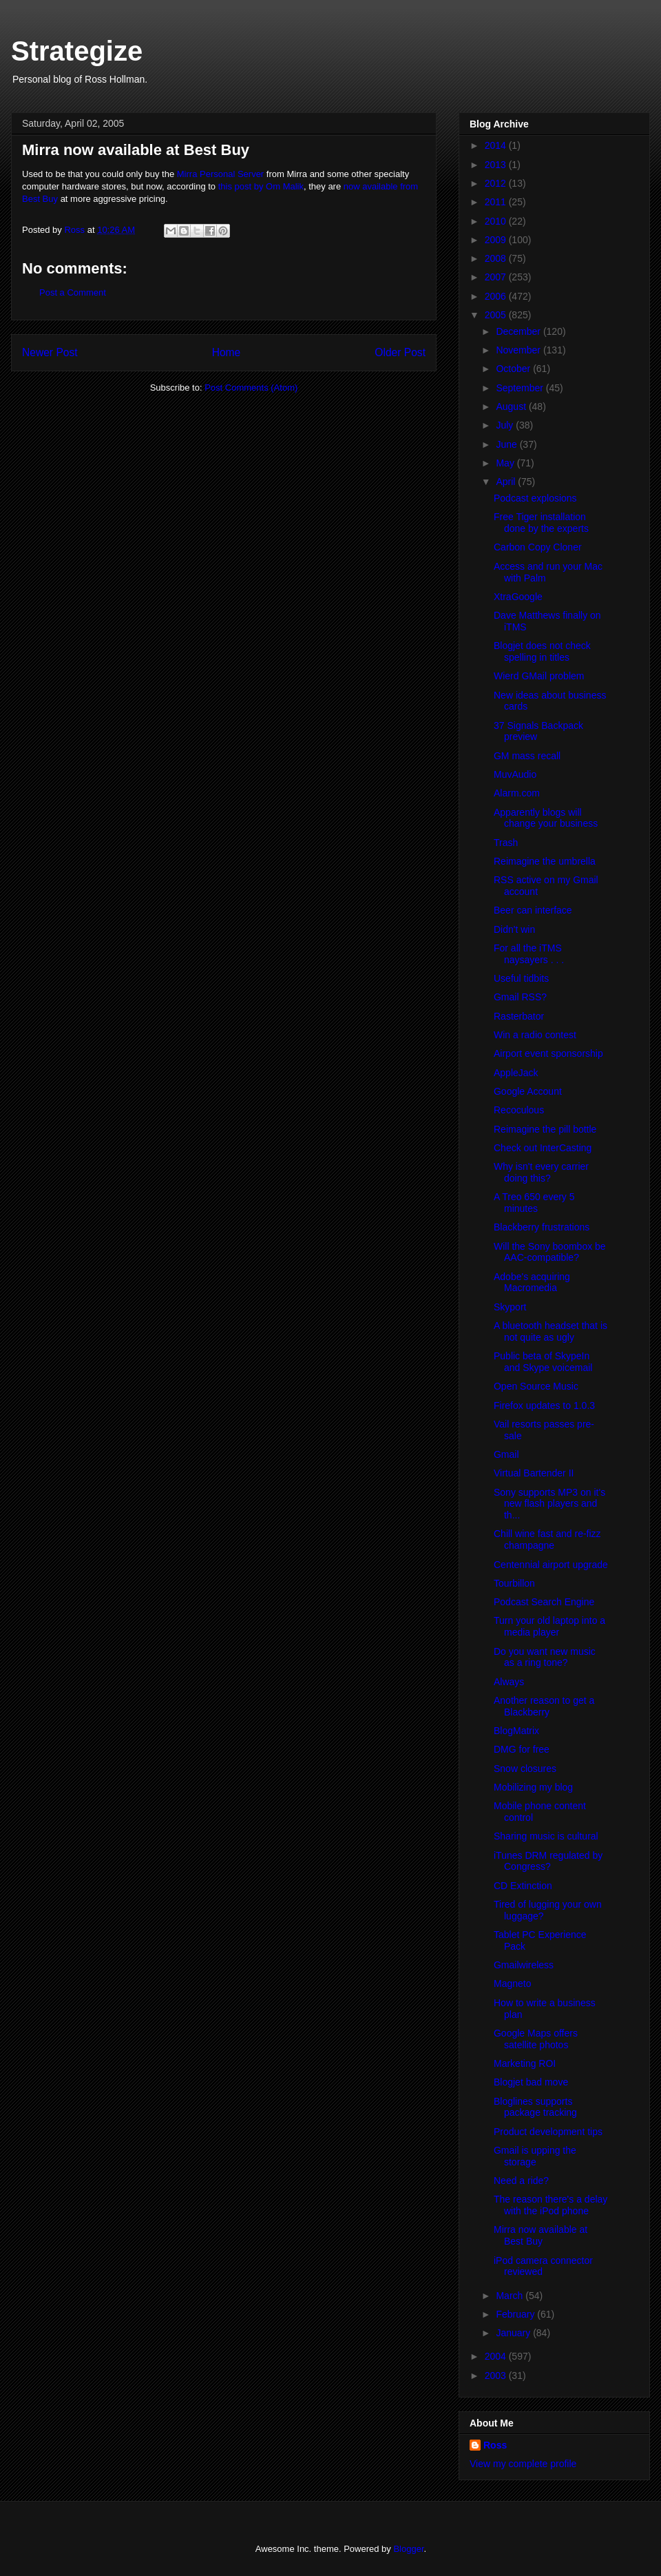  What do you see at coordinates (542, 651) in the screenshot?
I see `Blogjet does not check spelling in titles` at bounding box center [542, 651].